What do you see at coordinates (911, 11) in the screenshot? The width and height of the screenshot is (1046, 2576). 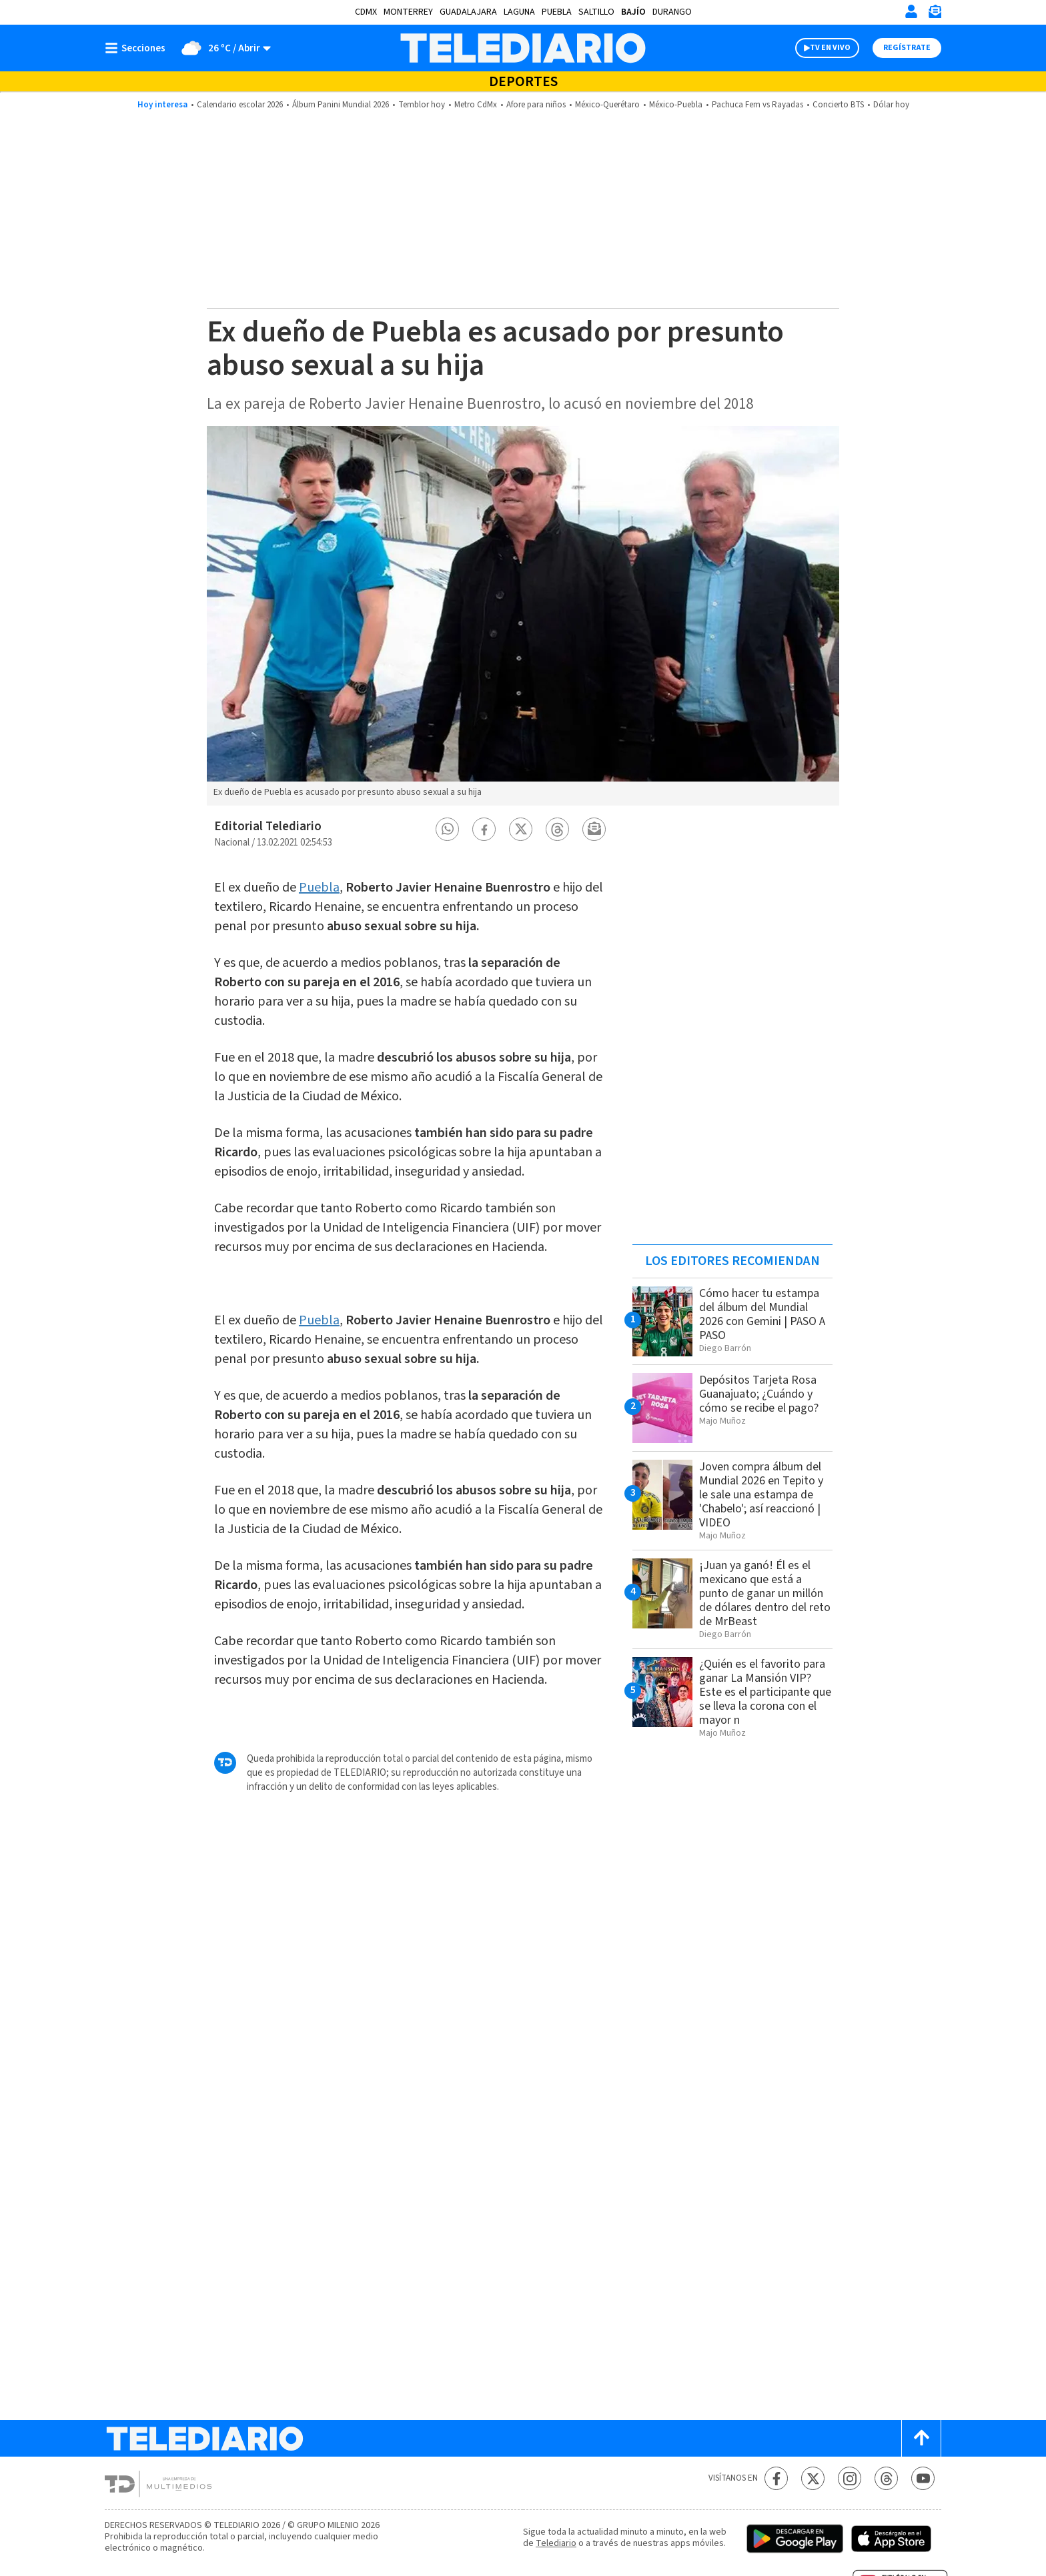 I see `[Iniciar sesión]` at bounding box center [911, 11].